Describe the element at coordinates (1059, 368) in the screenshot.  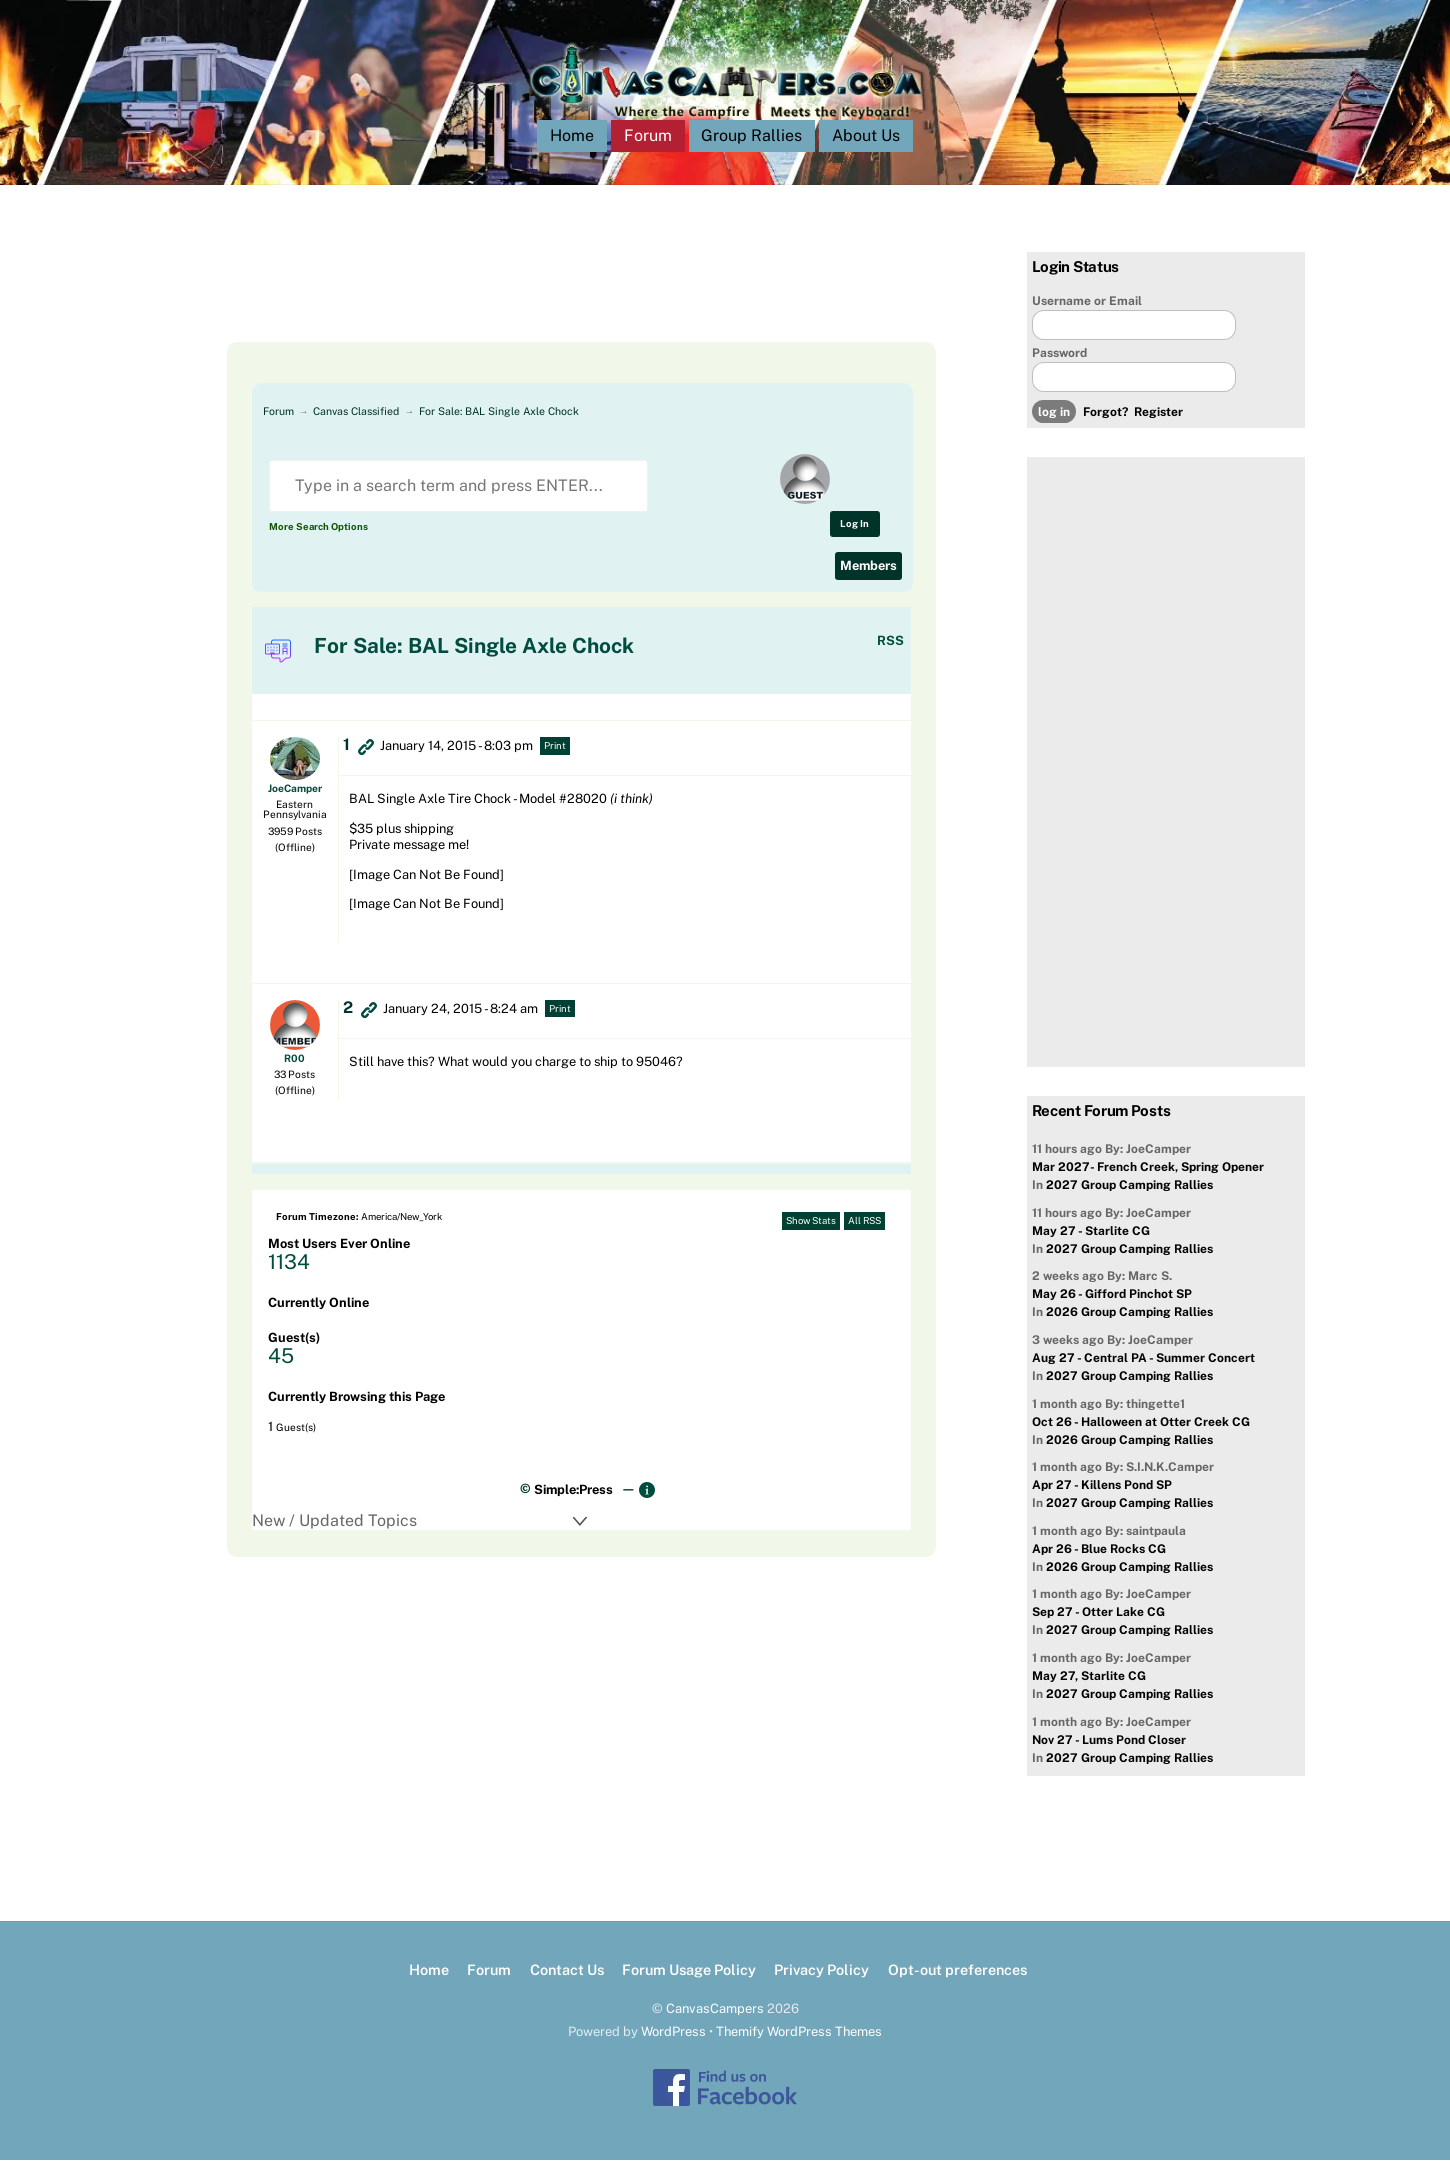
I see `Password` at that location.